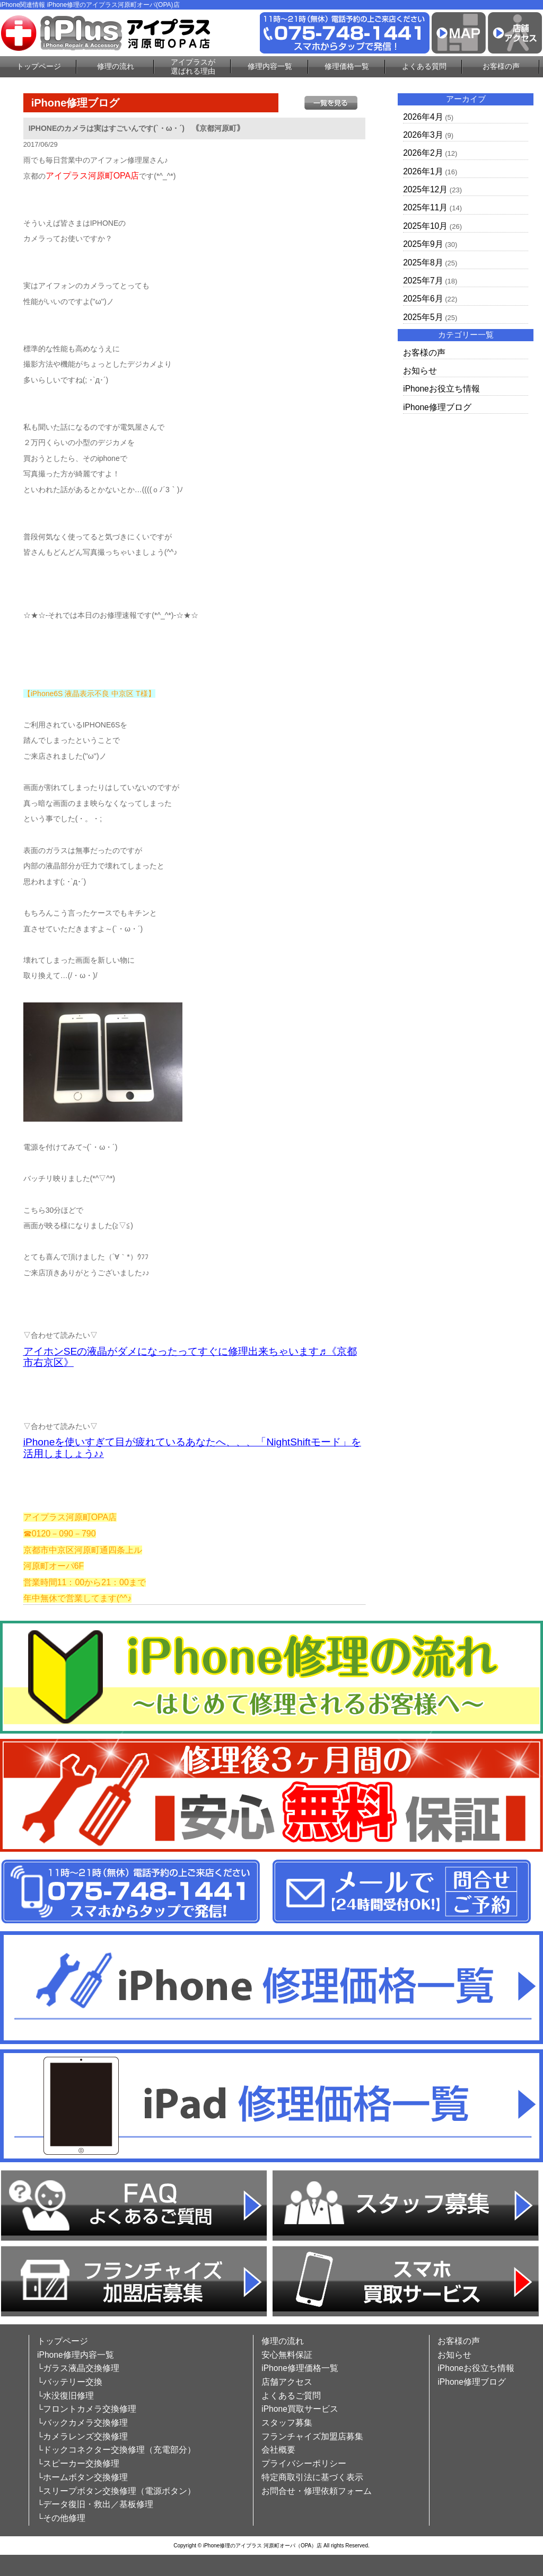 This screenshot has height=2576, width=543. What do you see at coordinates (38, 66) in the screenshot?
I see `トップページ` at bounding box center [38, 66].